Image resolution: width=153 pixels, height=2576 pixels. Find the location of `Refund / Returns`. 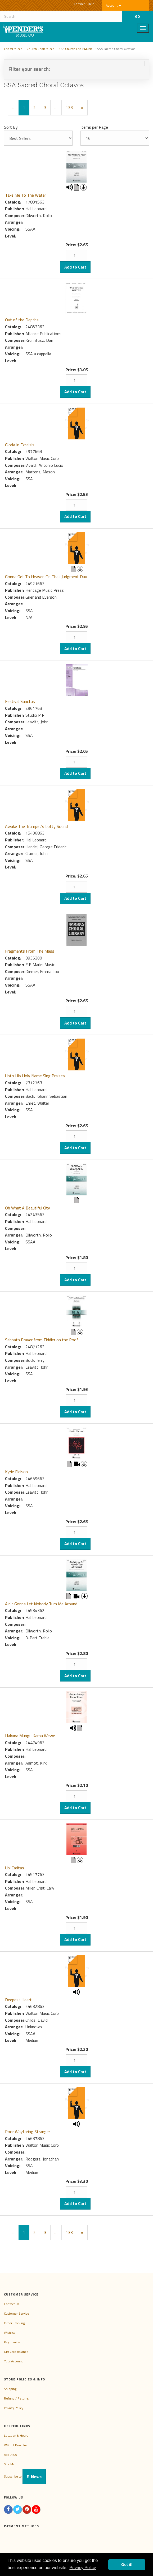

Refund / Returns is located at coordinates (16, 2398).